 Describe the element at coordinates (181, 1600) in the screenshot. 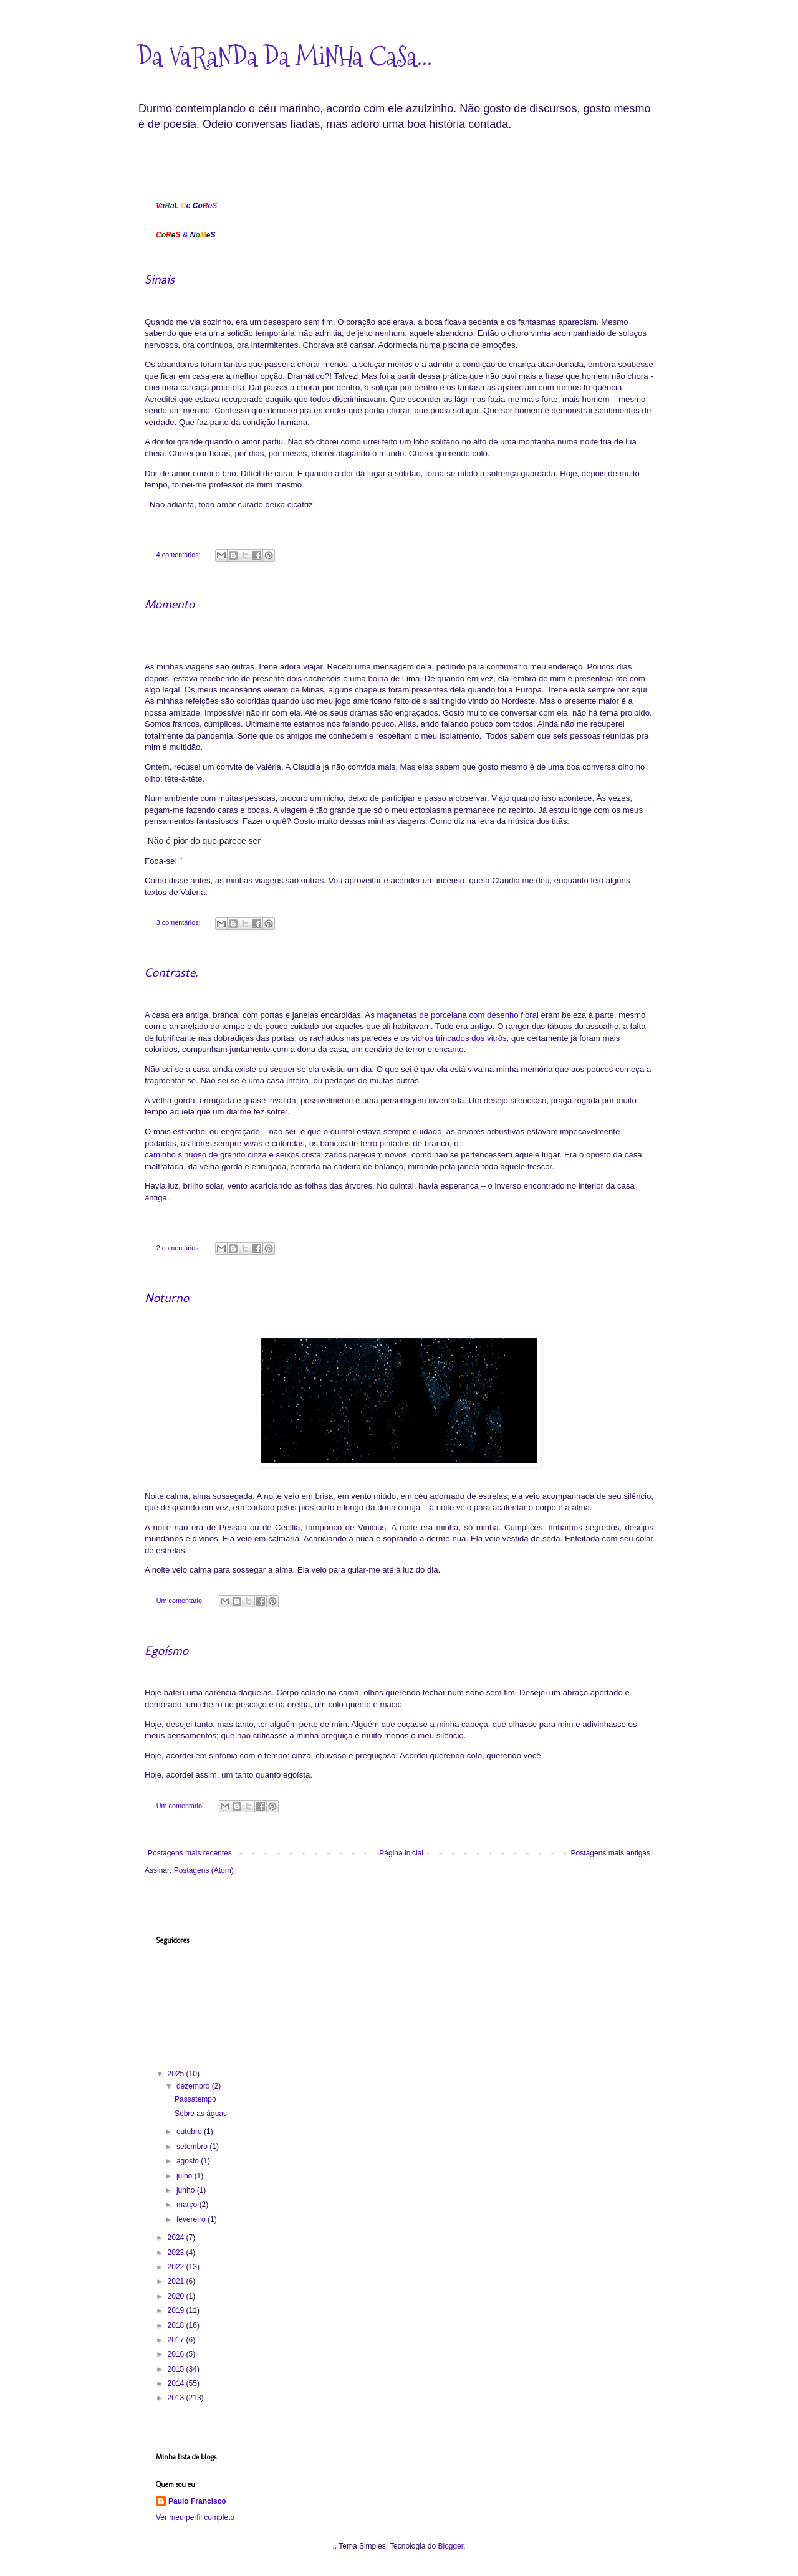

I see `Um comentário:` at that location.